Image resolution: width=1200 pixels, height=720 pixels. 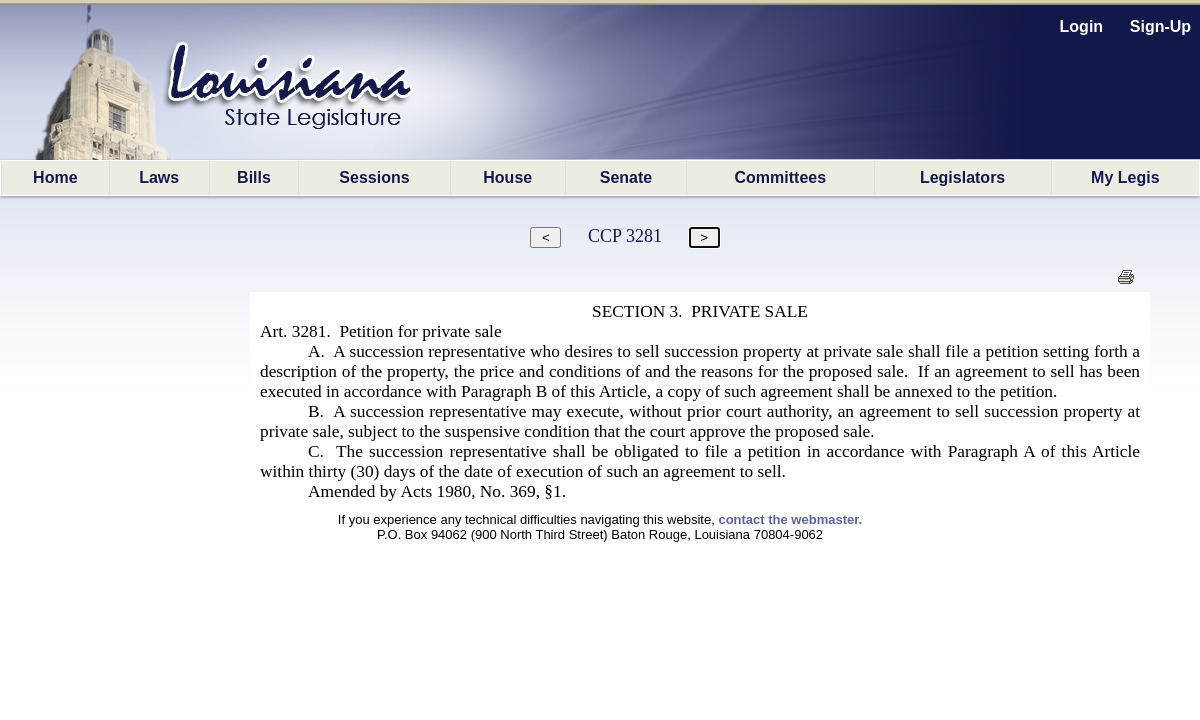 What do you see at coordinates (1082, 26) in the screenshot?
I see `Login` at bounding box center [1082, 26].